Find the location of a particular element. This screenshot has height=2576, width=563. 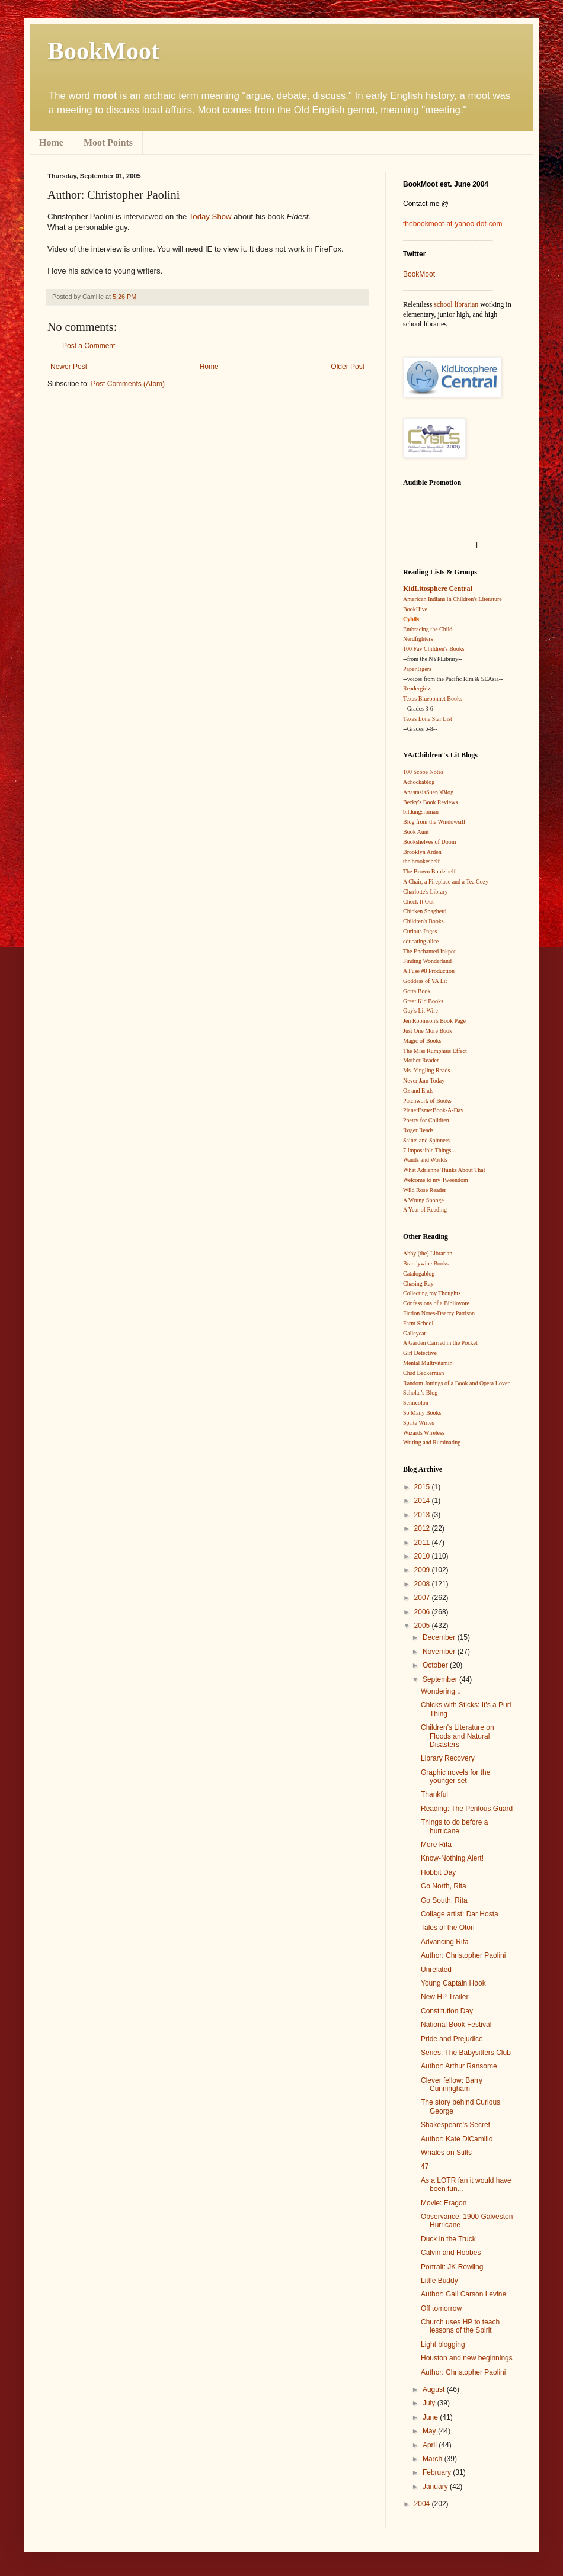

2009 is located at coordinates (423, 1570).